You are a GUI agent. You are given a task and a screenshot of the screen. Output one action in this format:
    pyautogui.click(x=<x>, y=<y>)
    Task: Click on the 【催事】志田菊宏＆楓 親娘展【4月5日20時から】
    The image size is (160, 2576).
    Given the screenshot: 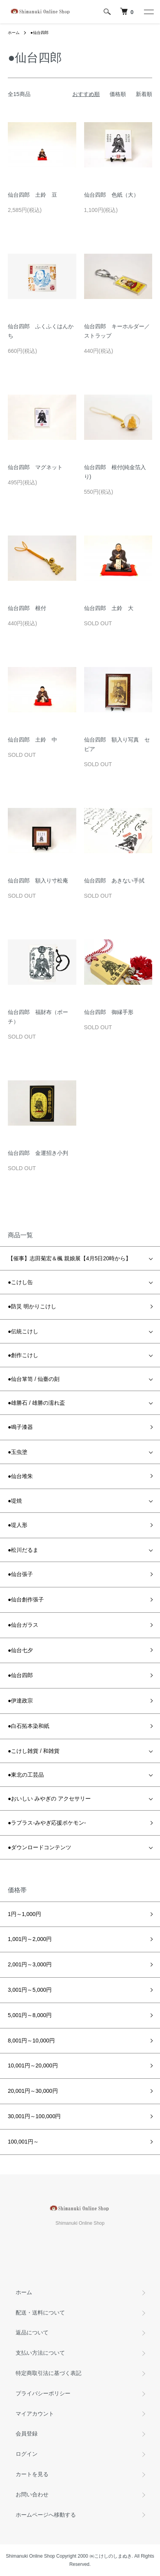 What is the action you would take?
    pyautogui.click(x=69, y=1258)
    